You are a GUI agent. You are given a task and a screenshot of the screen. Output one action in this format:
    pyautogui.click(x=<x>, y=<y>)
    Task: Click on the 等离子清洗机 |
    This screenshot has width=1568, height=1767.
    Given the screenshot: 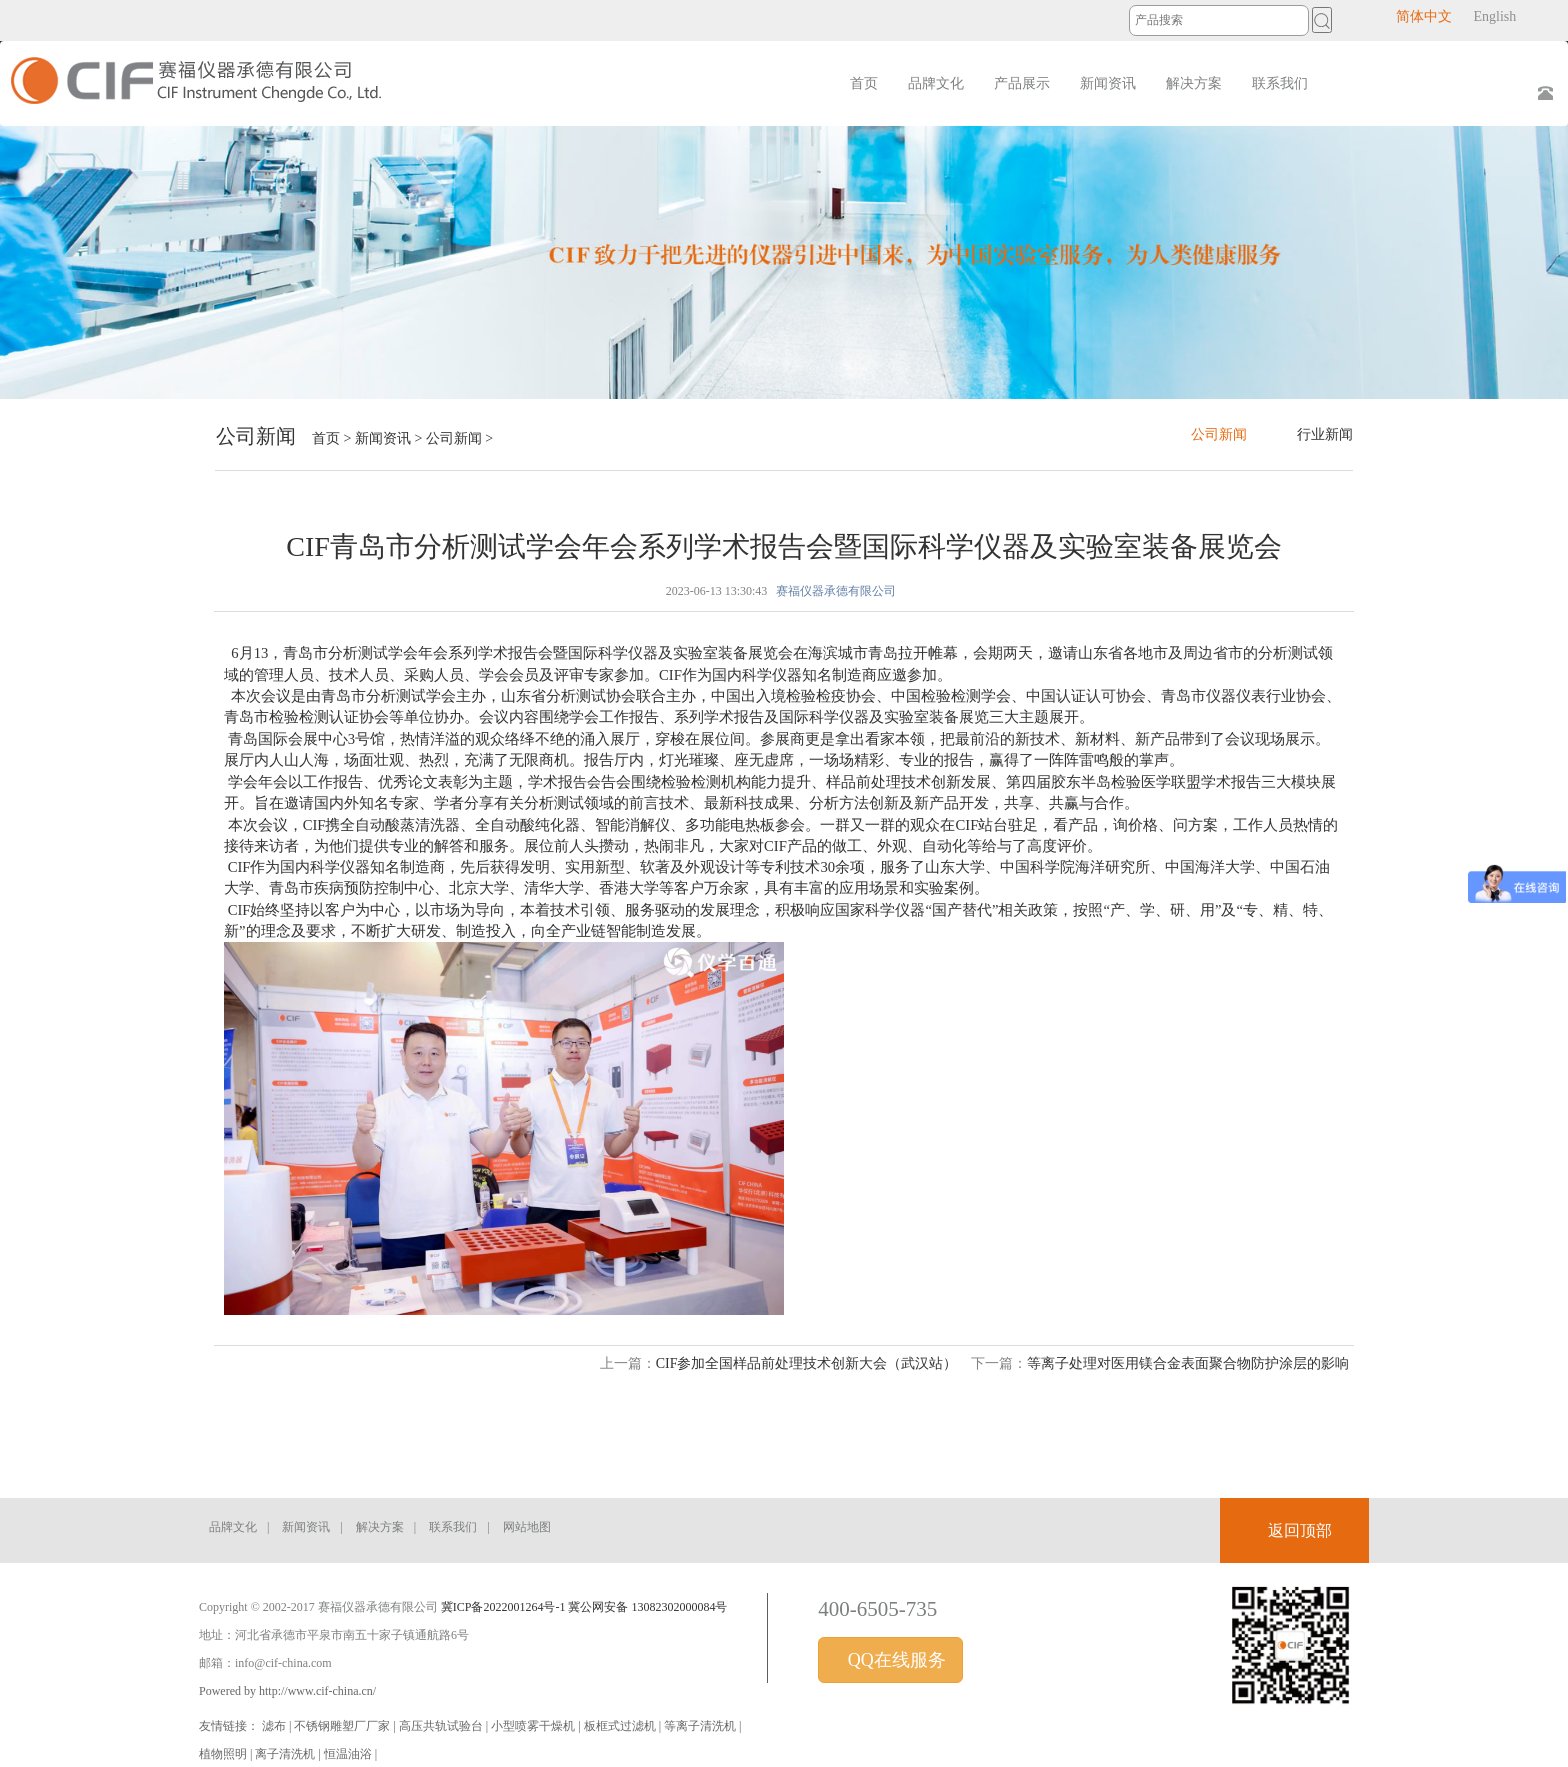 What is the action you would take?
    pyautogui.click(x=702, y=1726)
    